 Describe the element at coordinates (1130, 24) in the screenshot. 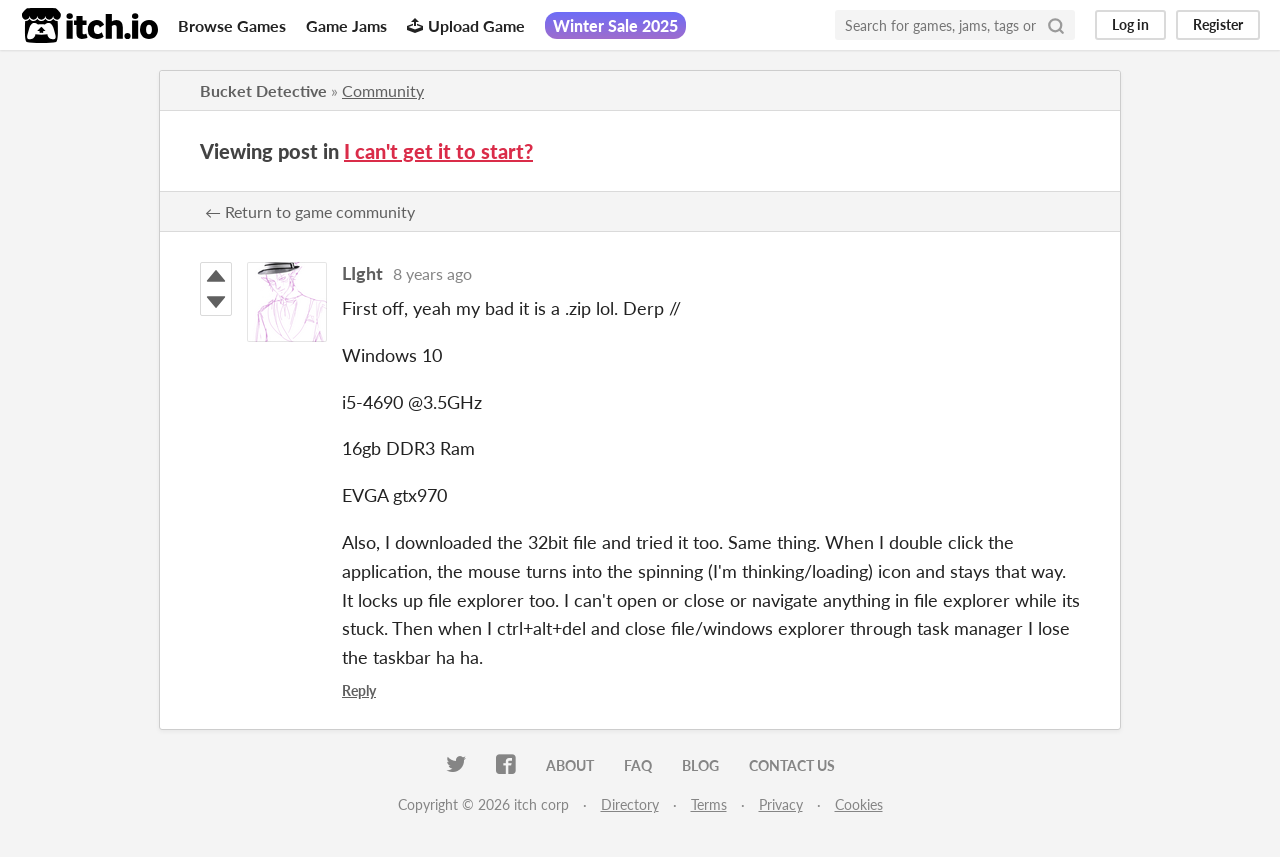

I see `Log in` at that location.